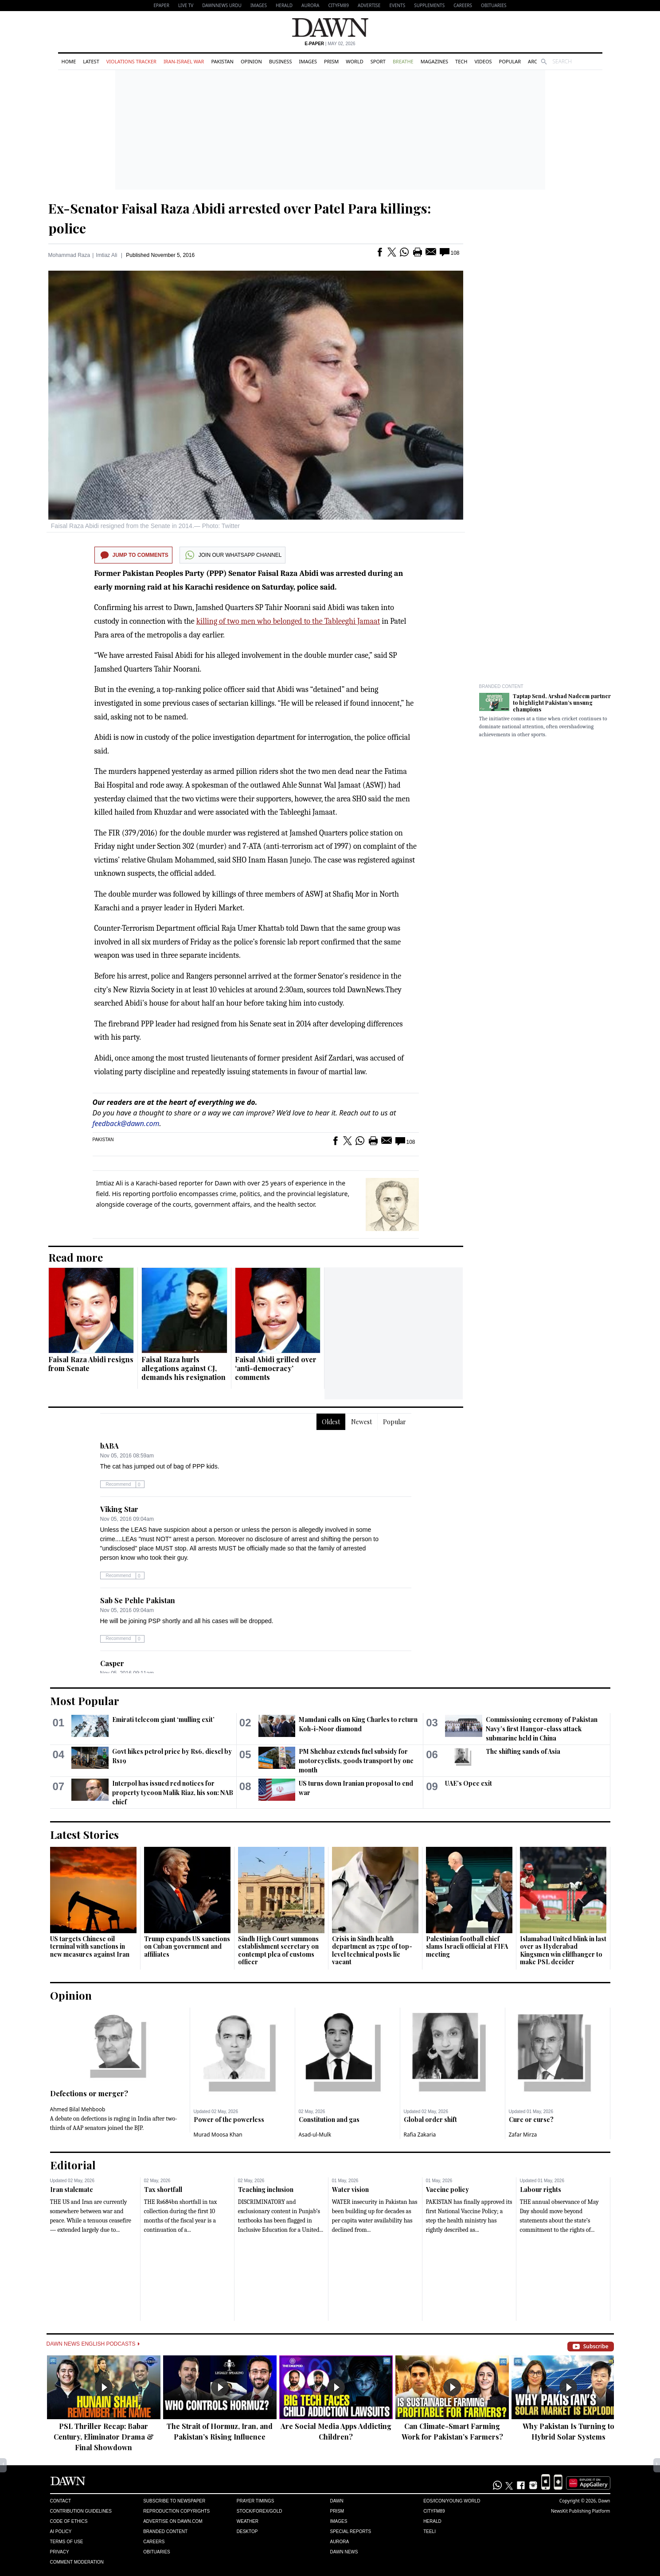 The image size is (660, 2576). I want to click on Zafar Mirza, so click(523, 2134).